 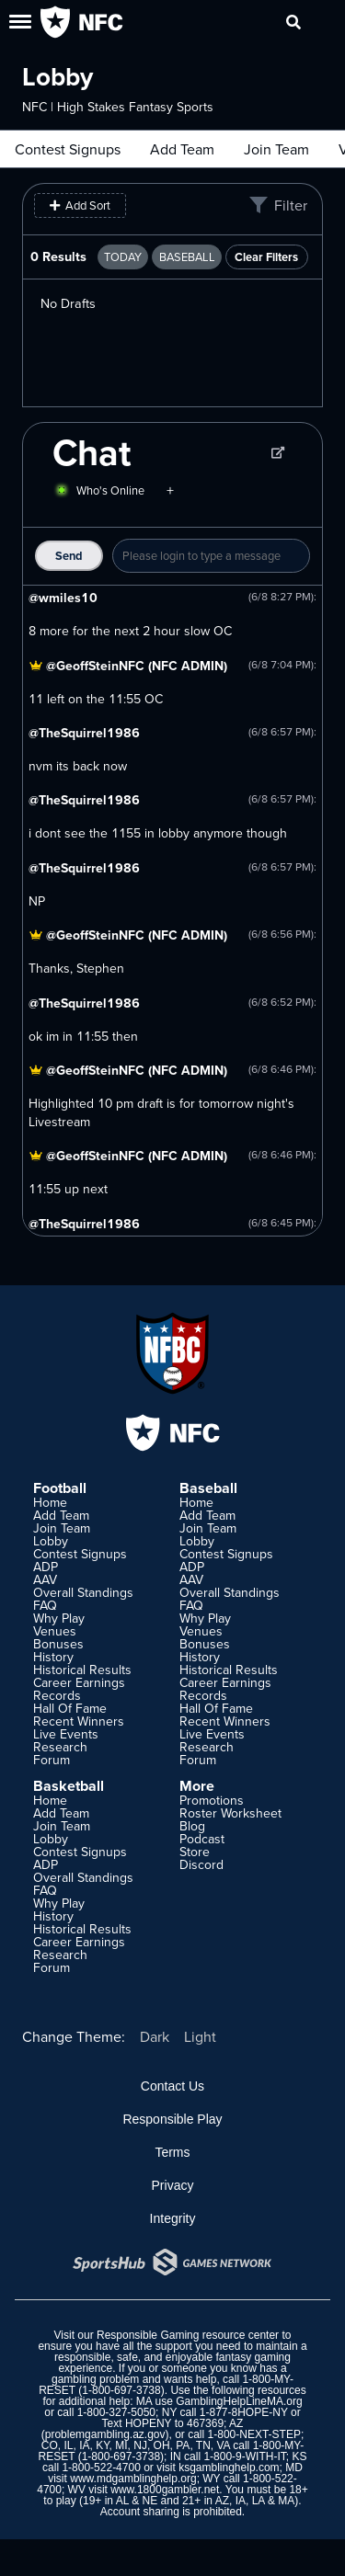 I want to click on Records, so click(x=57, y=1695).